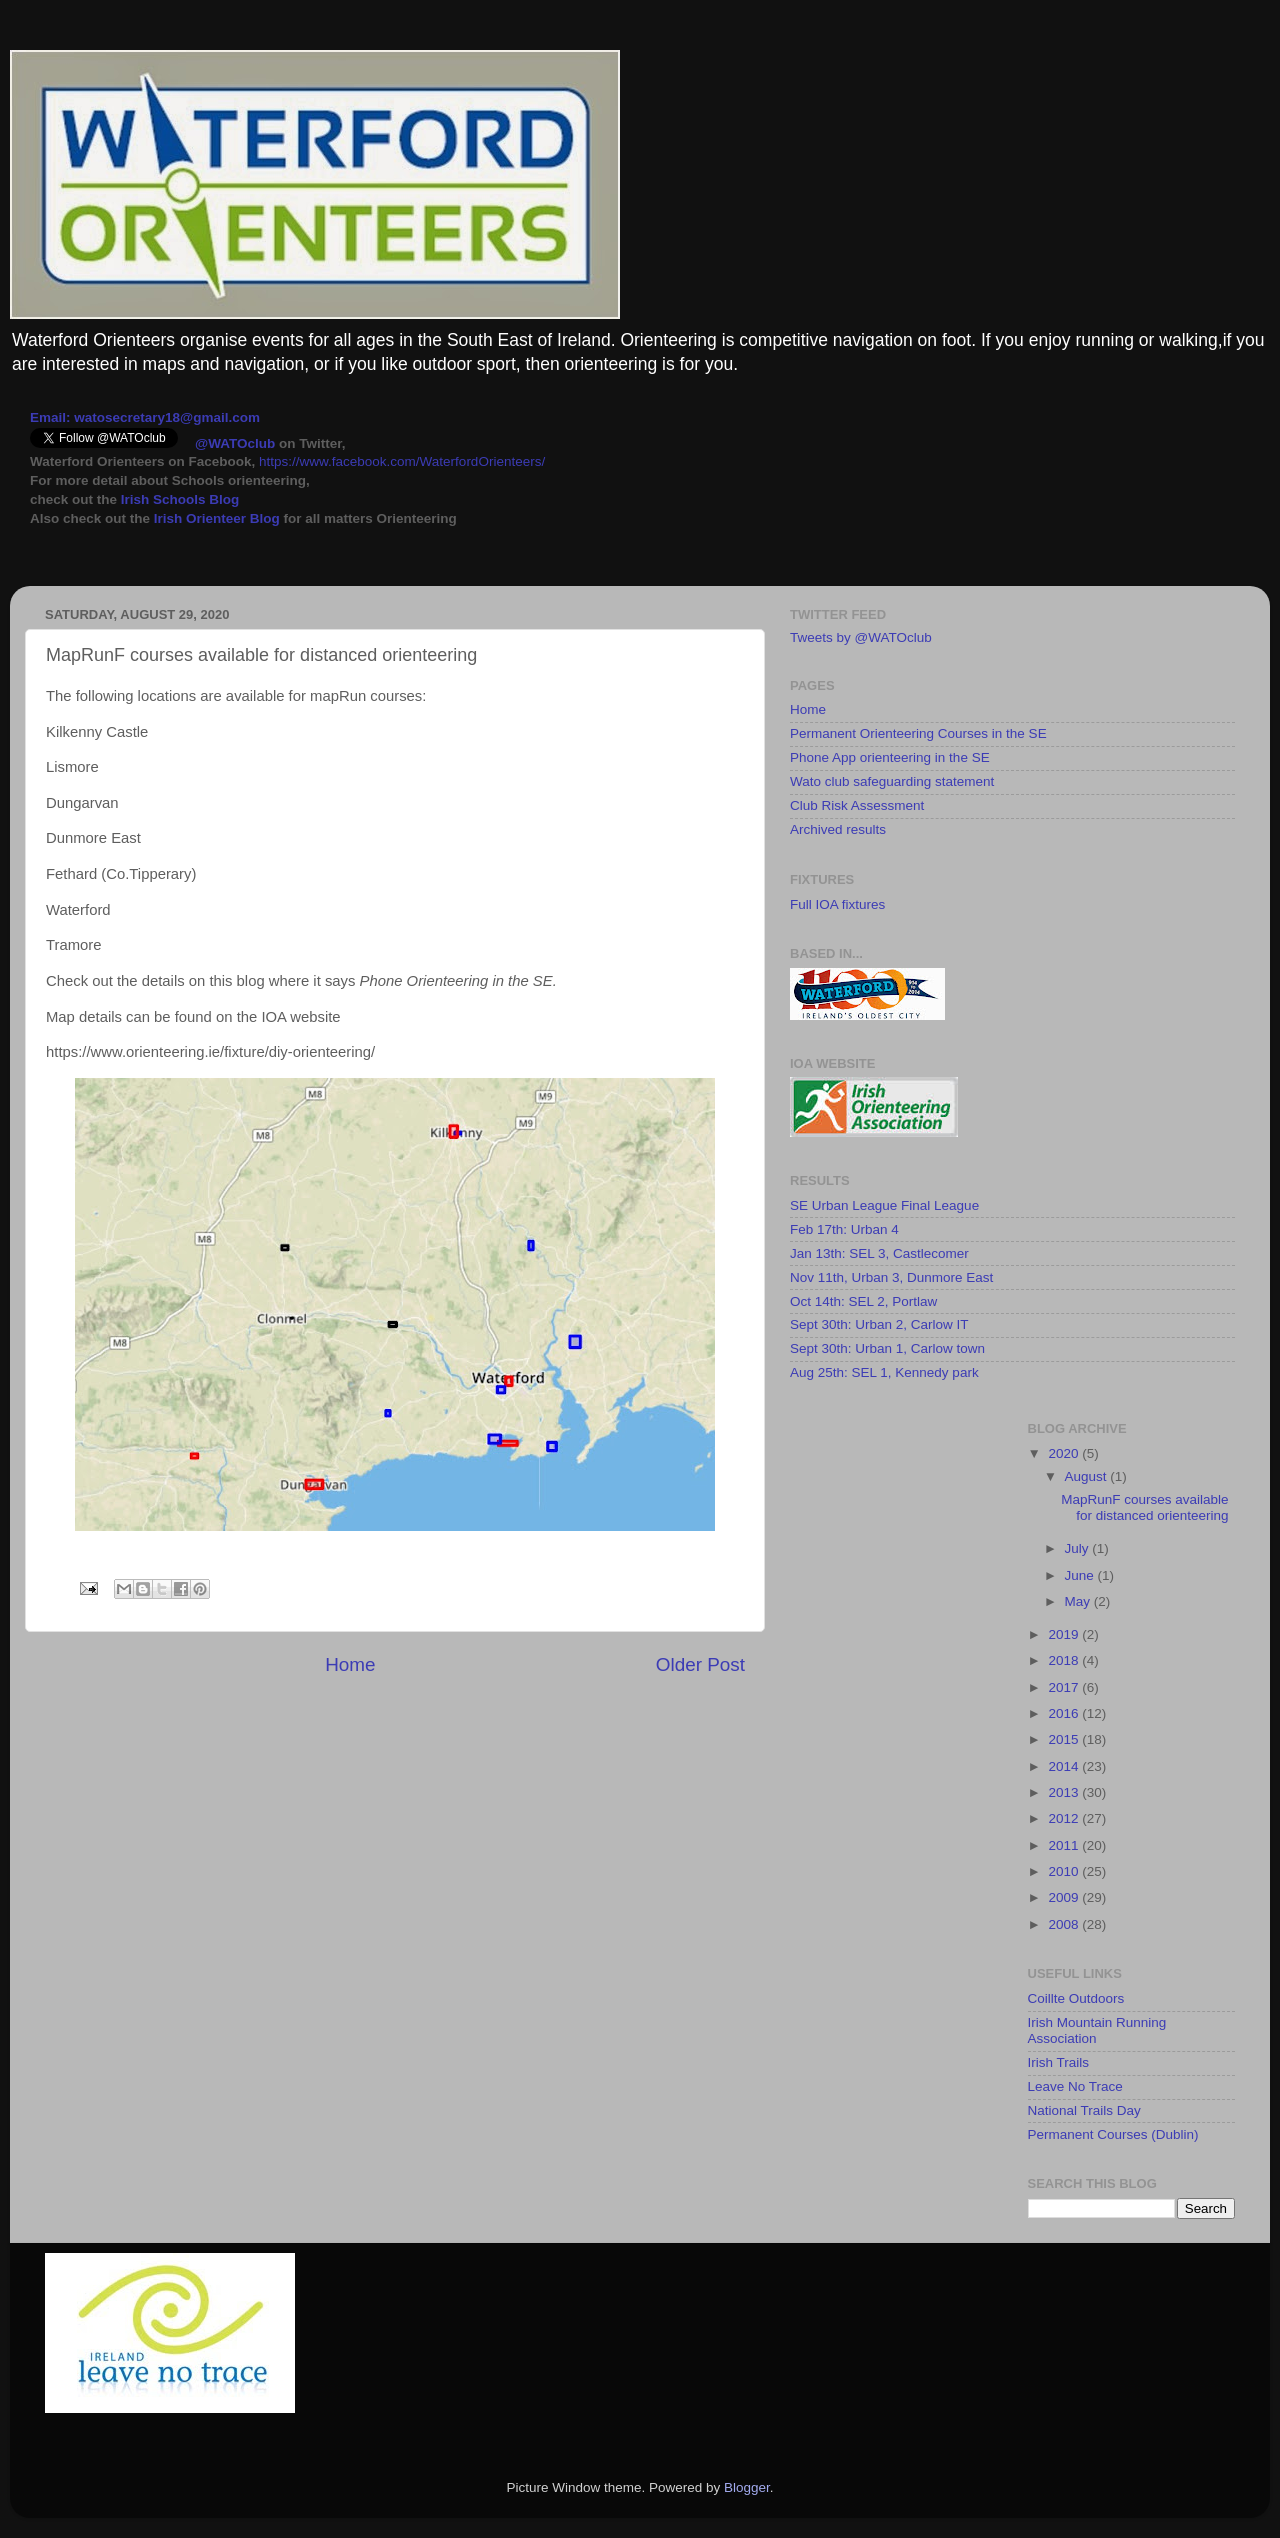 The width and height of the screenshot is (1280, 2538). What do you see at coordinates (1084, 2110) in the screenshot?
I see `National Trails Day` at bounding box center [1084, 2110].